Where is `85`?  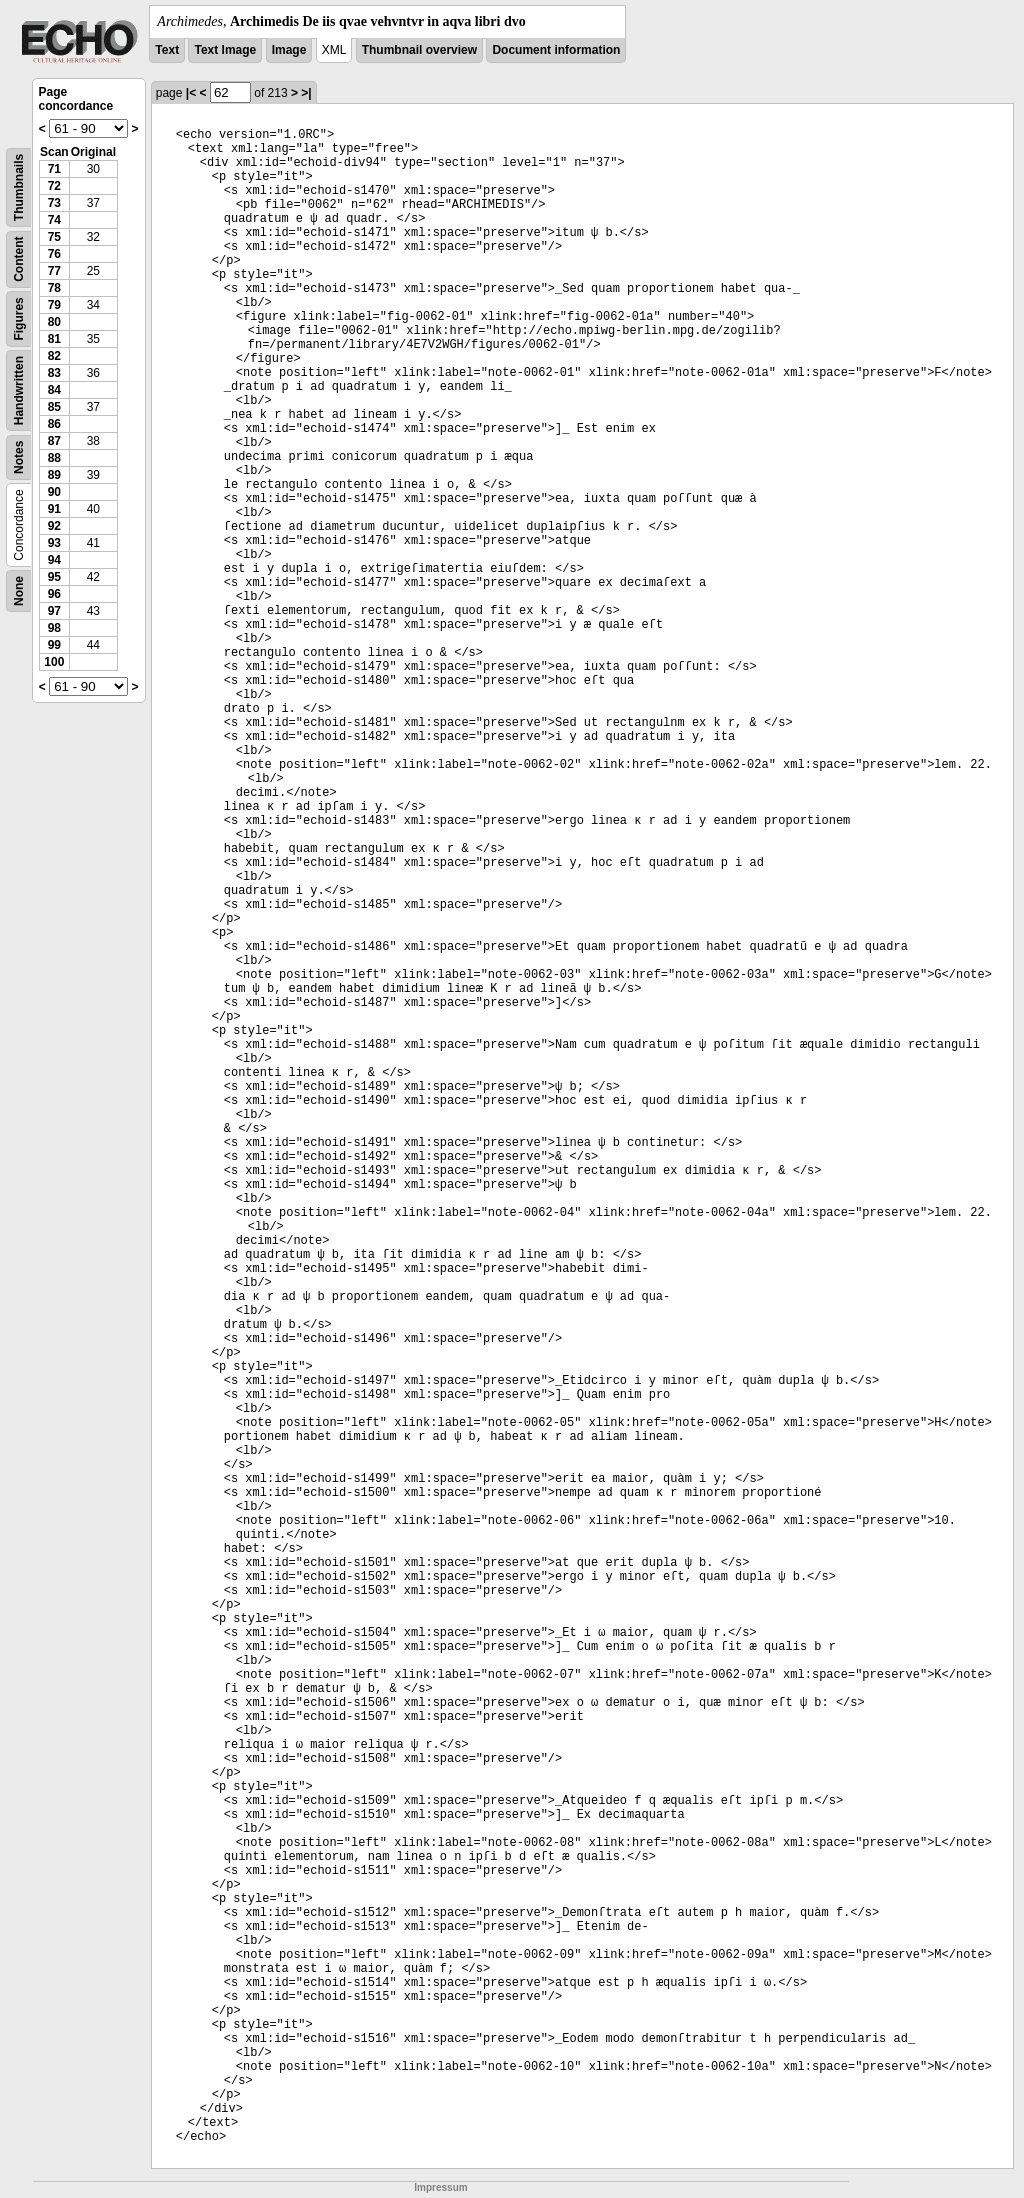
85 is located at coordinates (54, 407).